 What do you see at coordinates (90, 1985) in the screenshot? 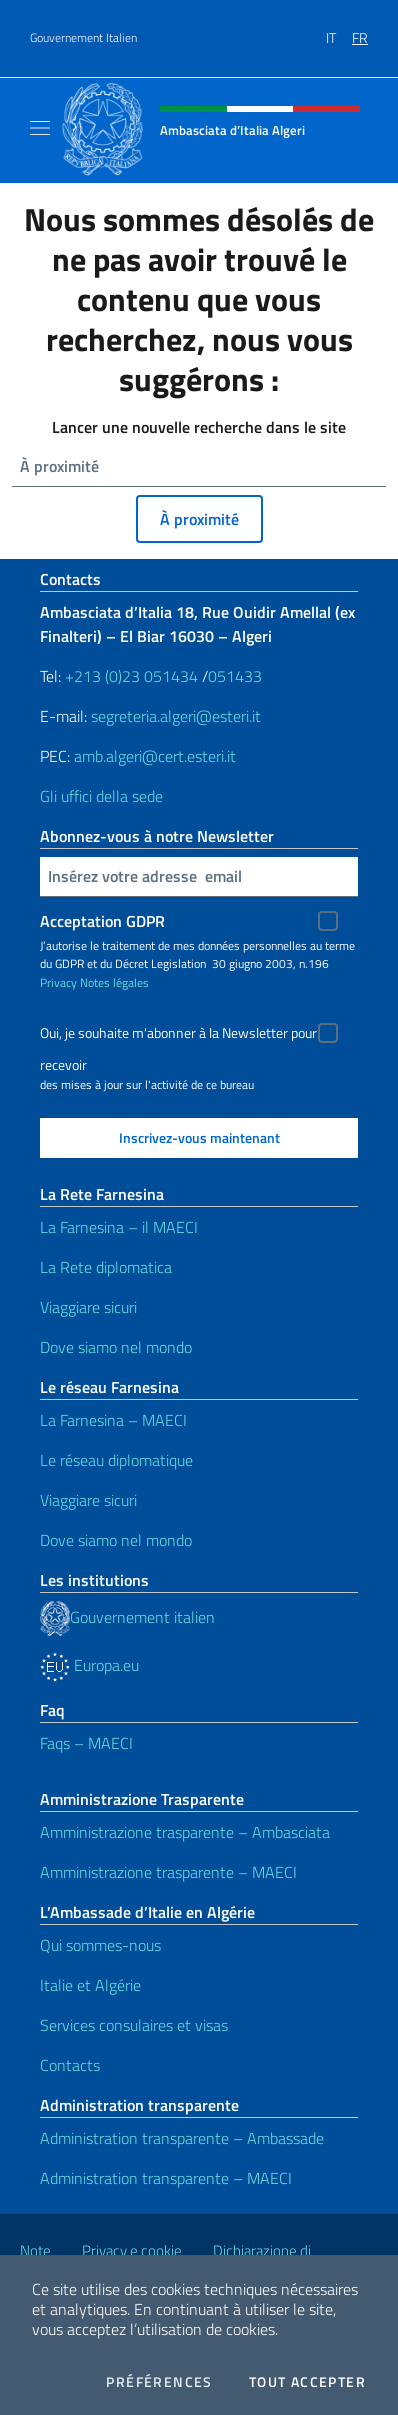
I see `Italie et Algérie` at bounding box center [90, 1985].